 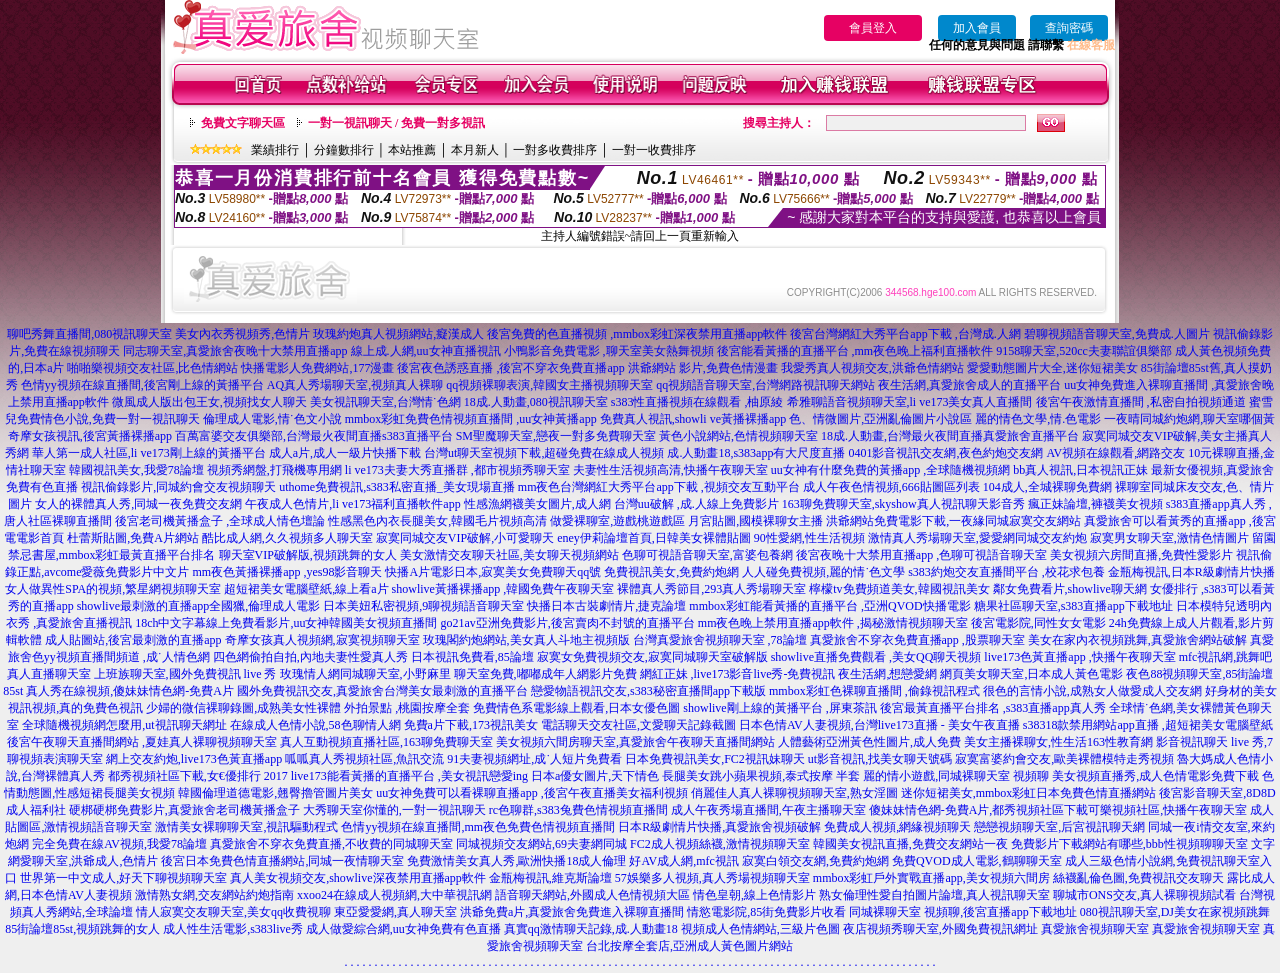 I want to click on 碧聊視頻語音聊天室,免費成.人圖片, so click(x=1117, y=334).